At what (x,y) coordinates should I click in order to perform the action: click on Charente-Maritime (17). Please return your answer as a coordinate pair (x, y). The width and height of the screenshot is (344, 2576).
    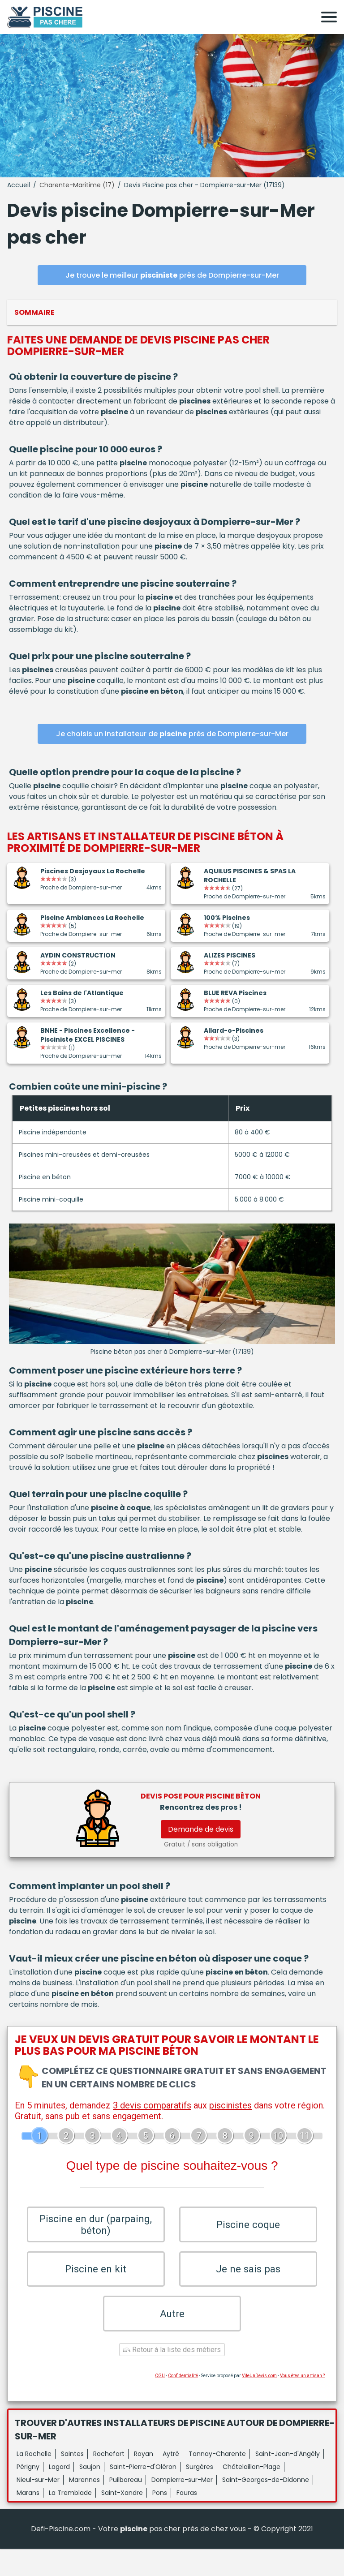
    Looking at the image, I should click on (77, 184).